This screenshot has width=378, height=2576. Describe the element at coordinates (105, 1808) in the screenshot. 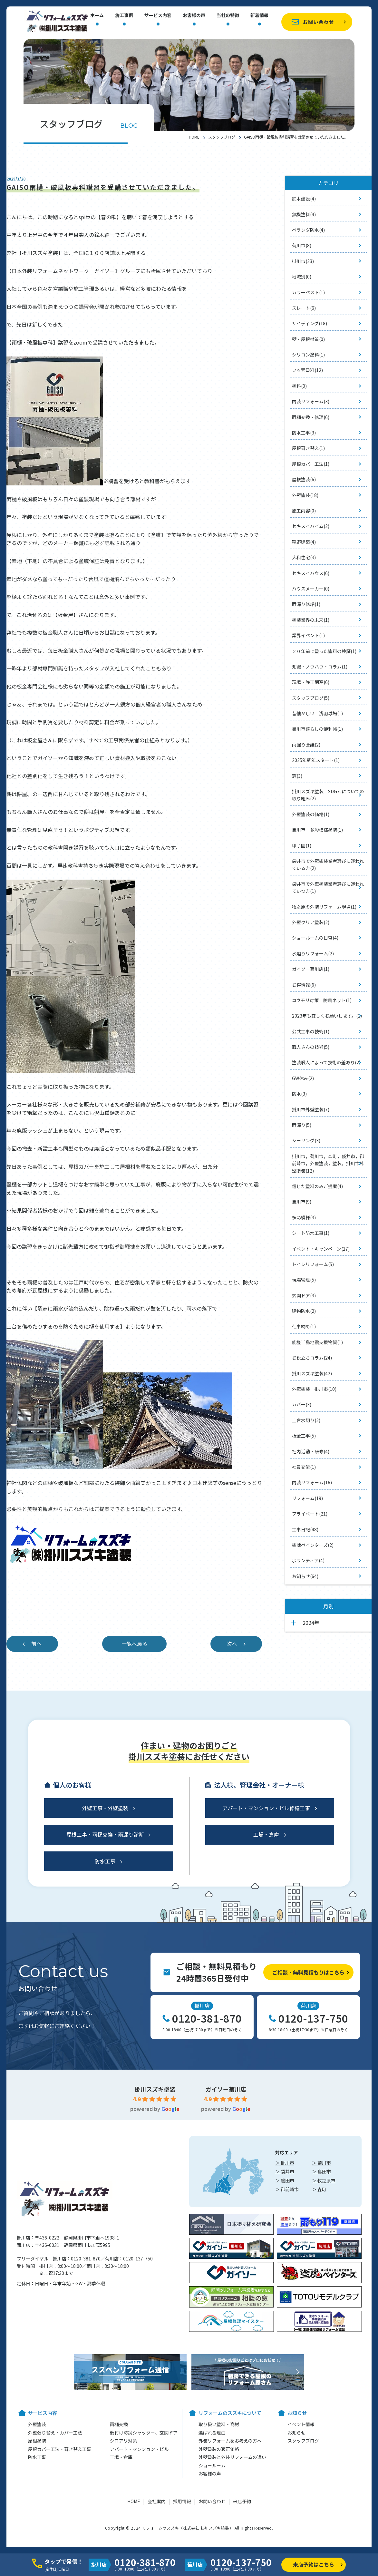

I see `外壁工事・外壁塗装` at that location.